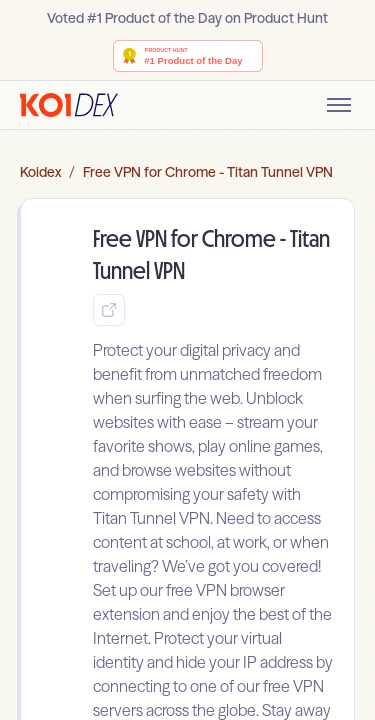 This screenshot has width=375, height=720. I want to click on Koidex, so click(40, 172).